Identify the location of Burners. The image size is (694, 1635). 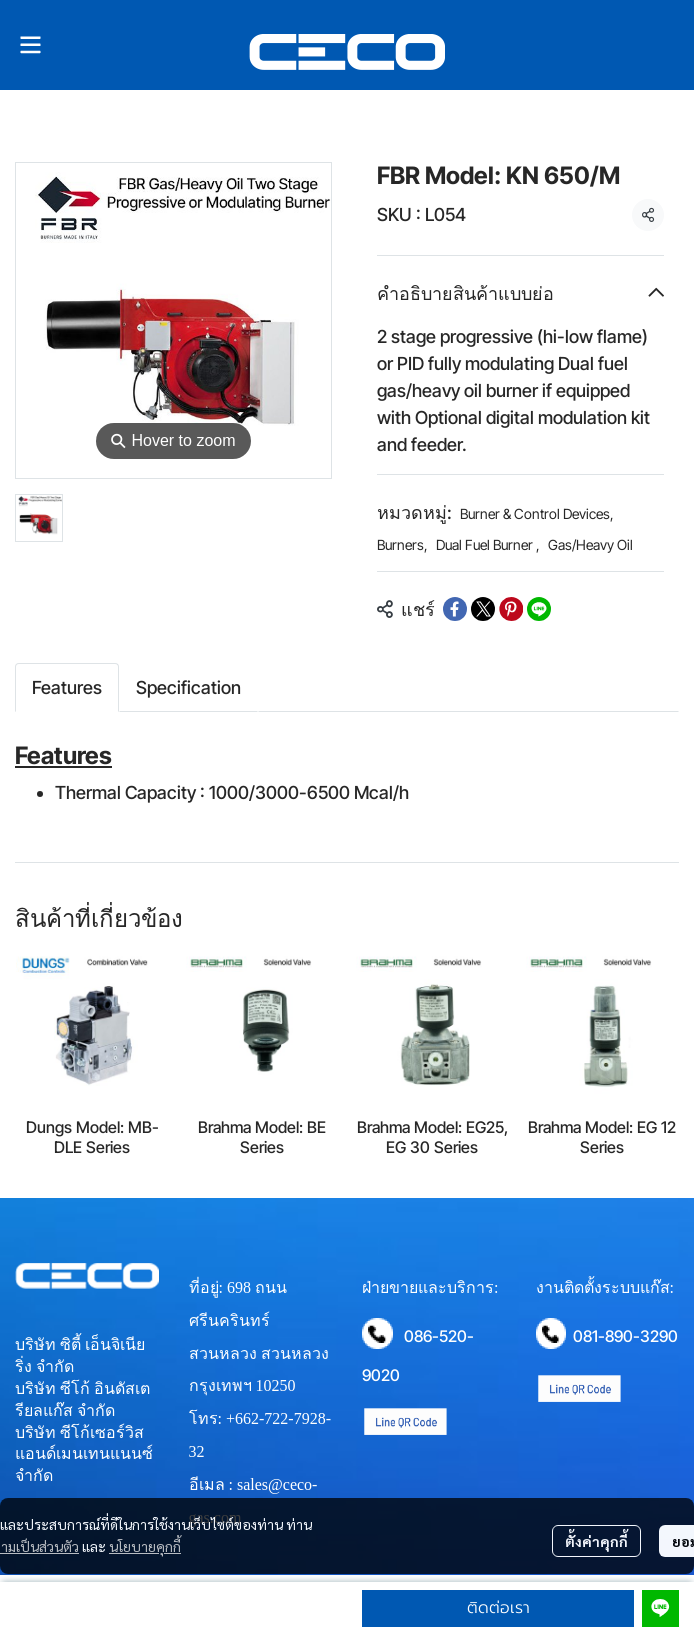
(402, 544).